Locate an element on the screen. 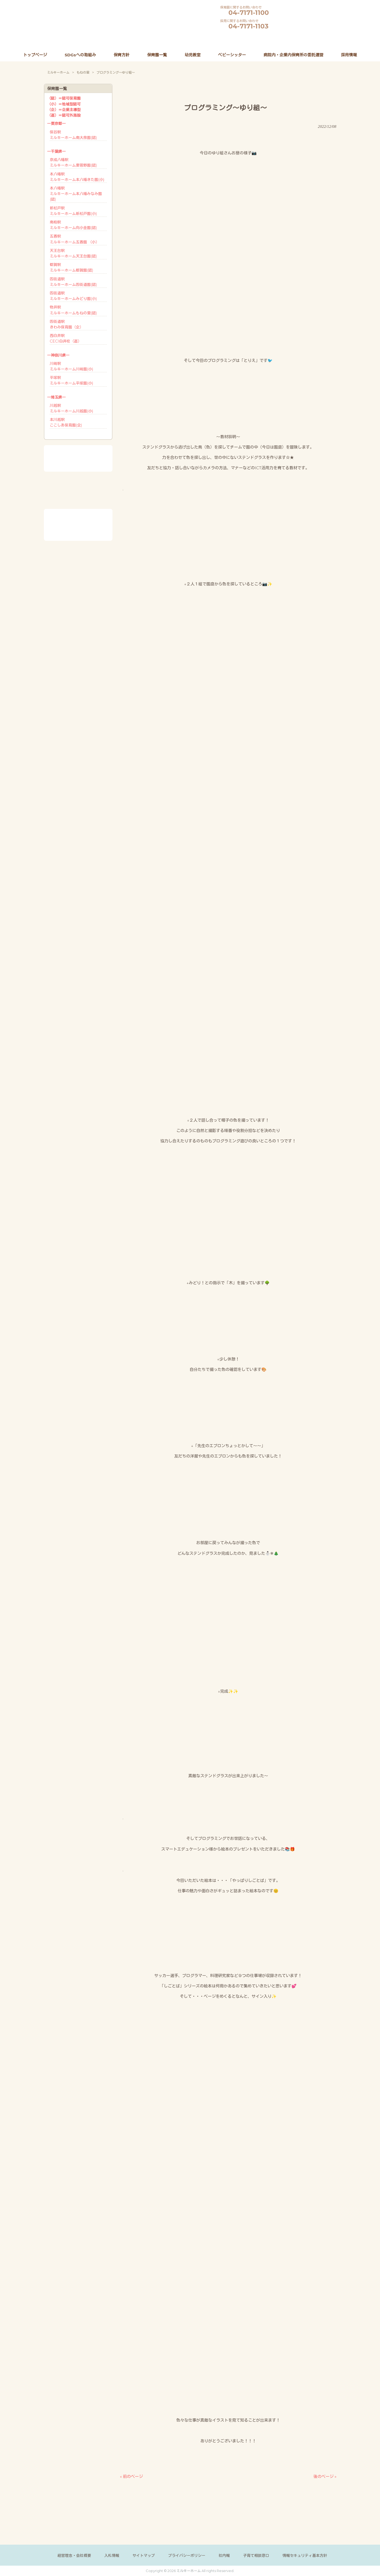  情報セキュリティ基本方針 is located at coordinates (304, 2555).